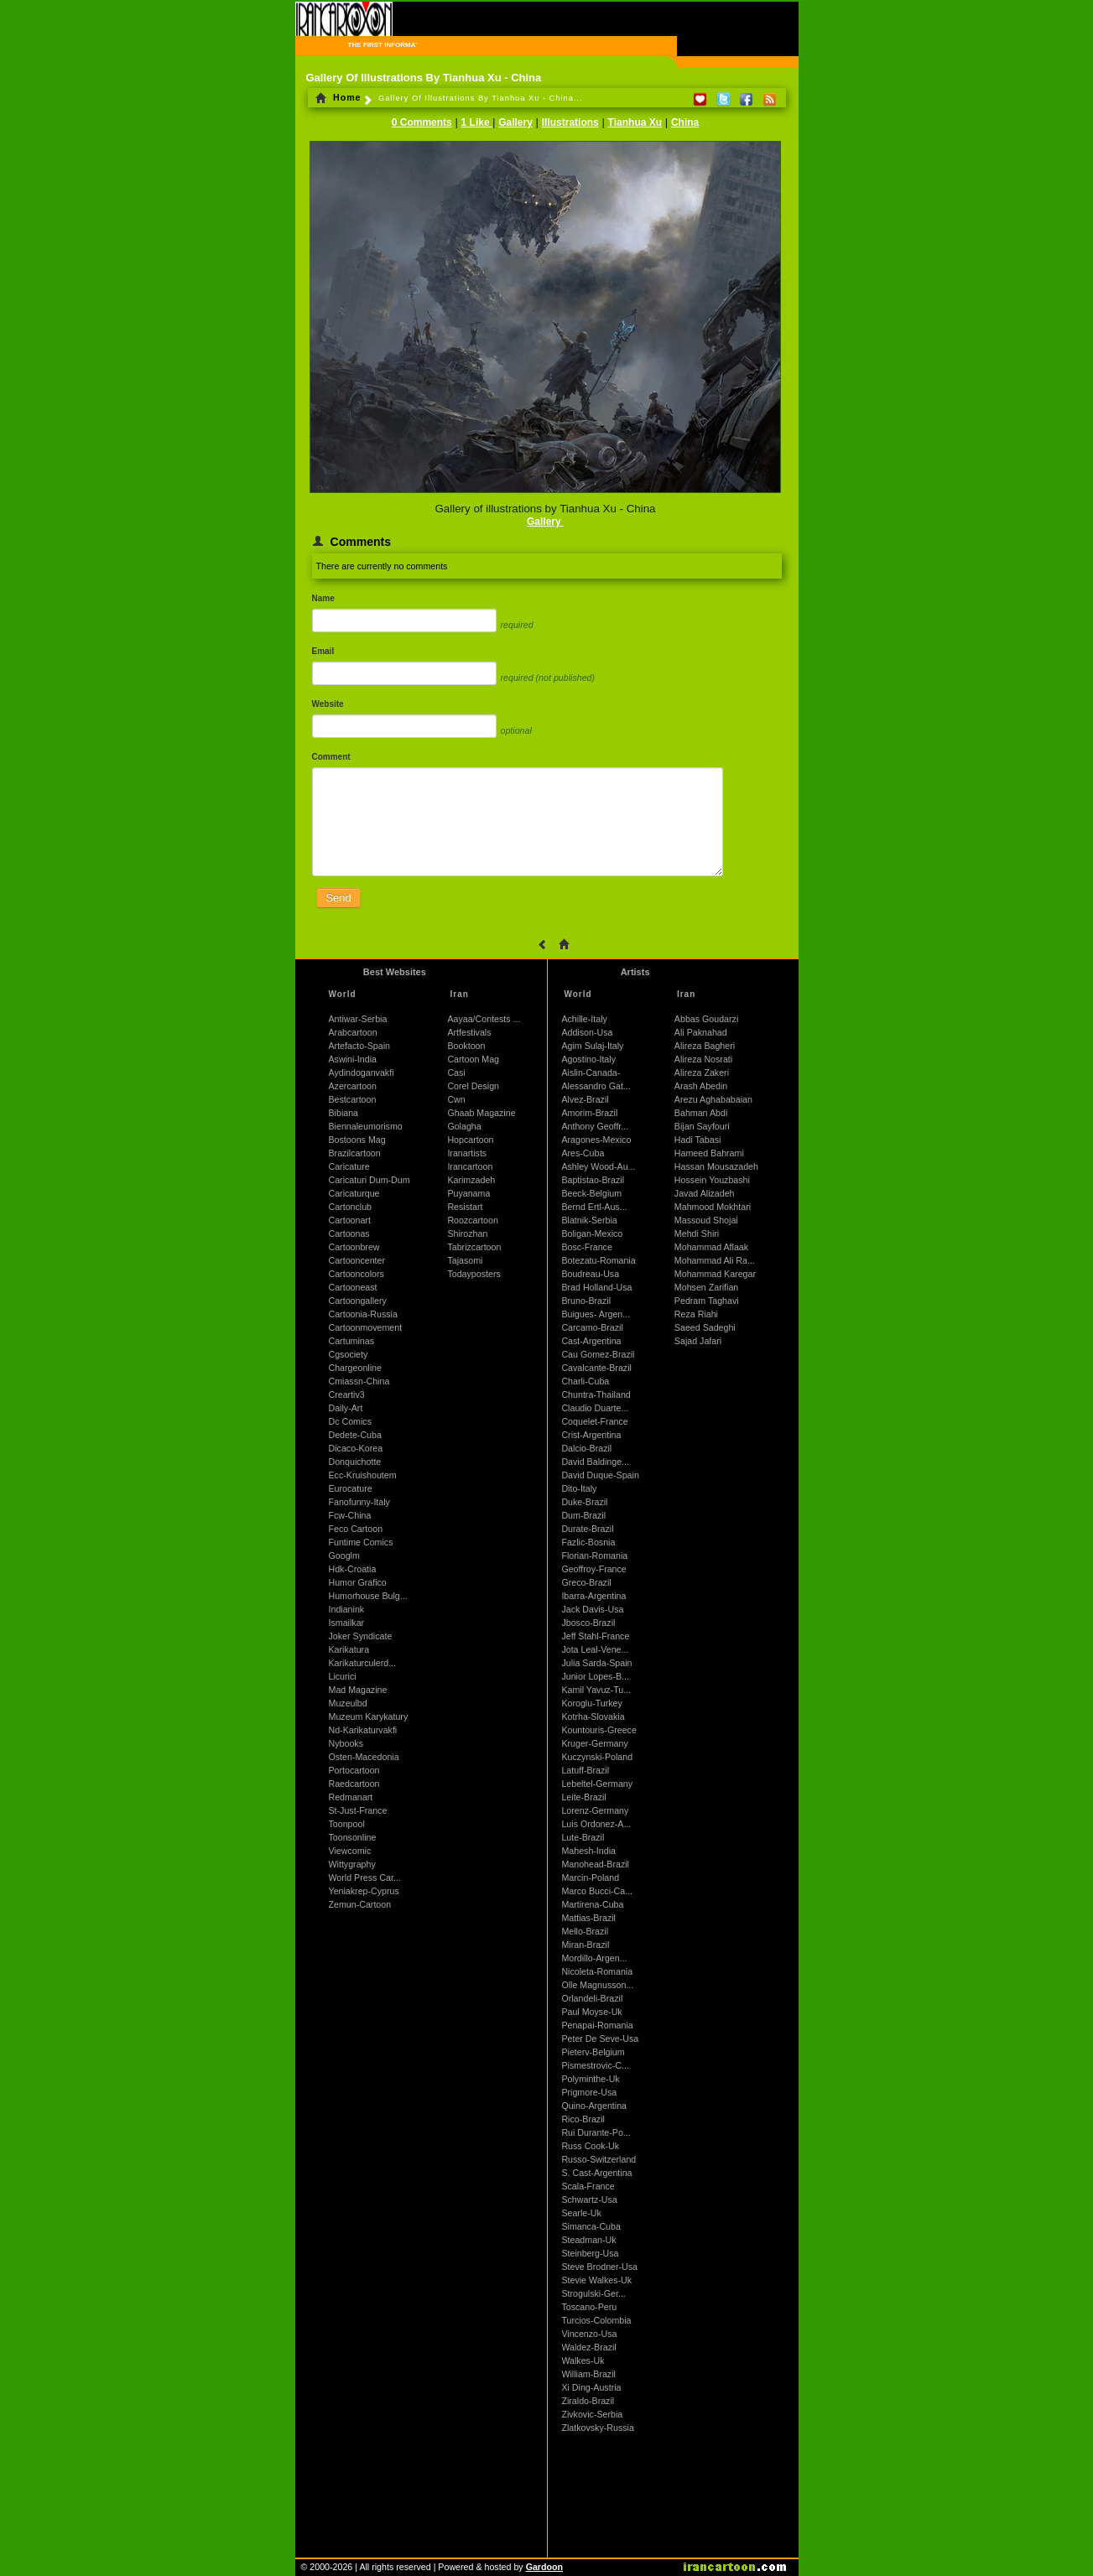 Image resolution: width=1093 pixels, height=2576 pixels. What do you see at coordinates (331, 756) in the screenshot?
I see `Comment` at bounding box center [331, 756].